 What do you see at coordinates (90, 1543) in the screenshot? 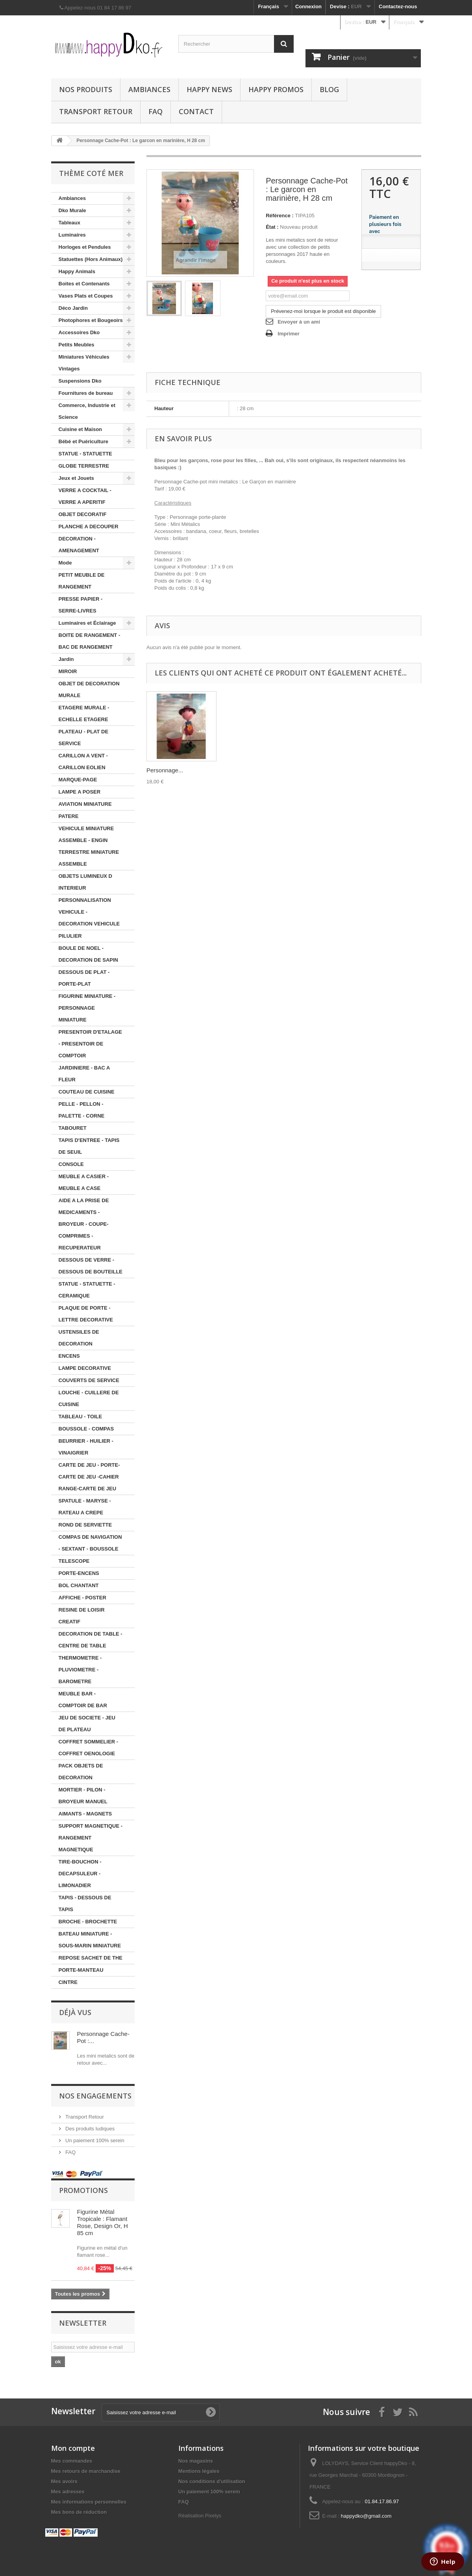
I see `COMPAS DE NAVIGATION - SEXTANT - BOUSSOLE` at bounding box center [90, 1543].